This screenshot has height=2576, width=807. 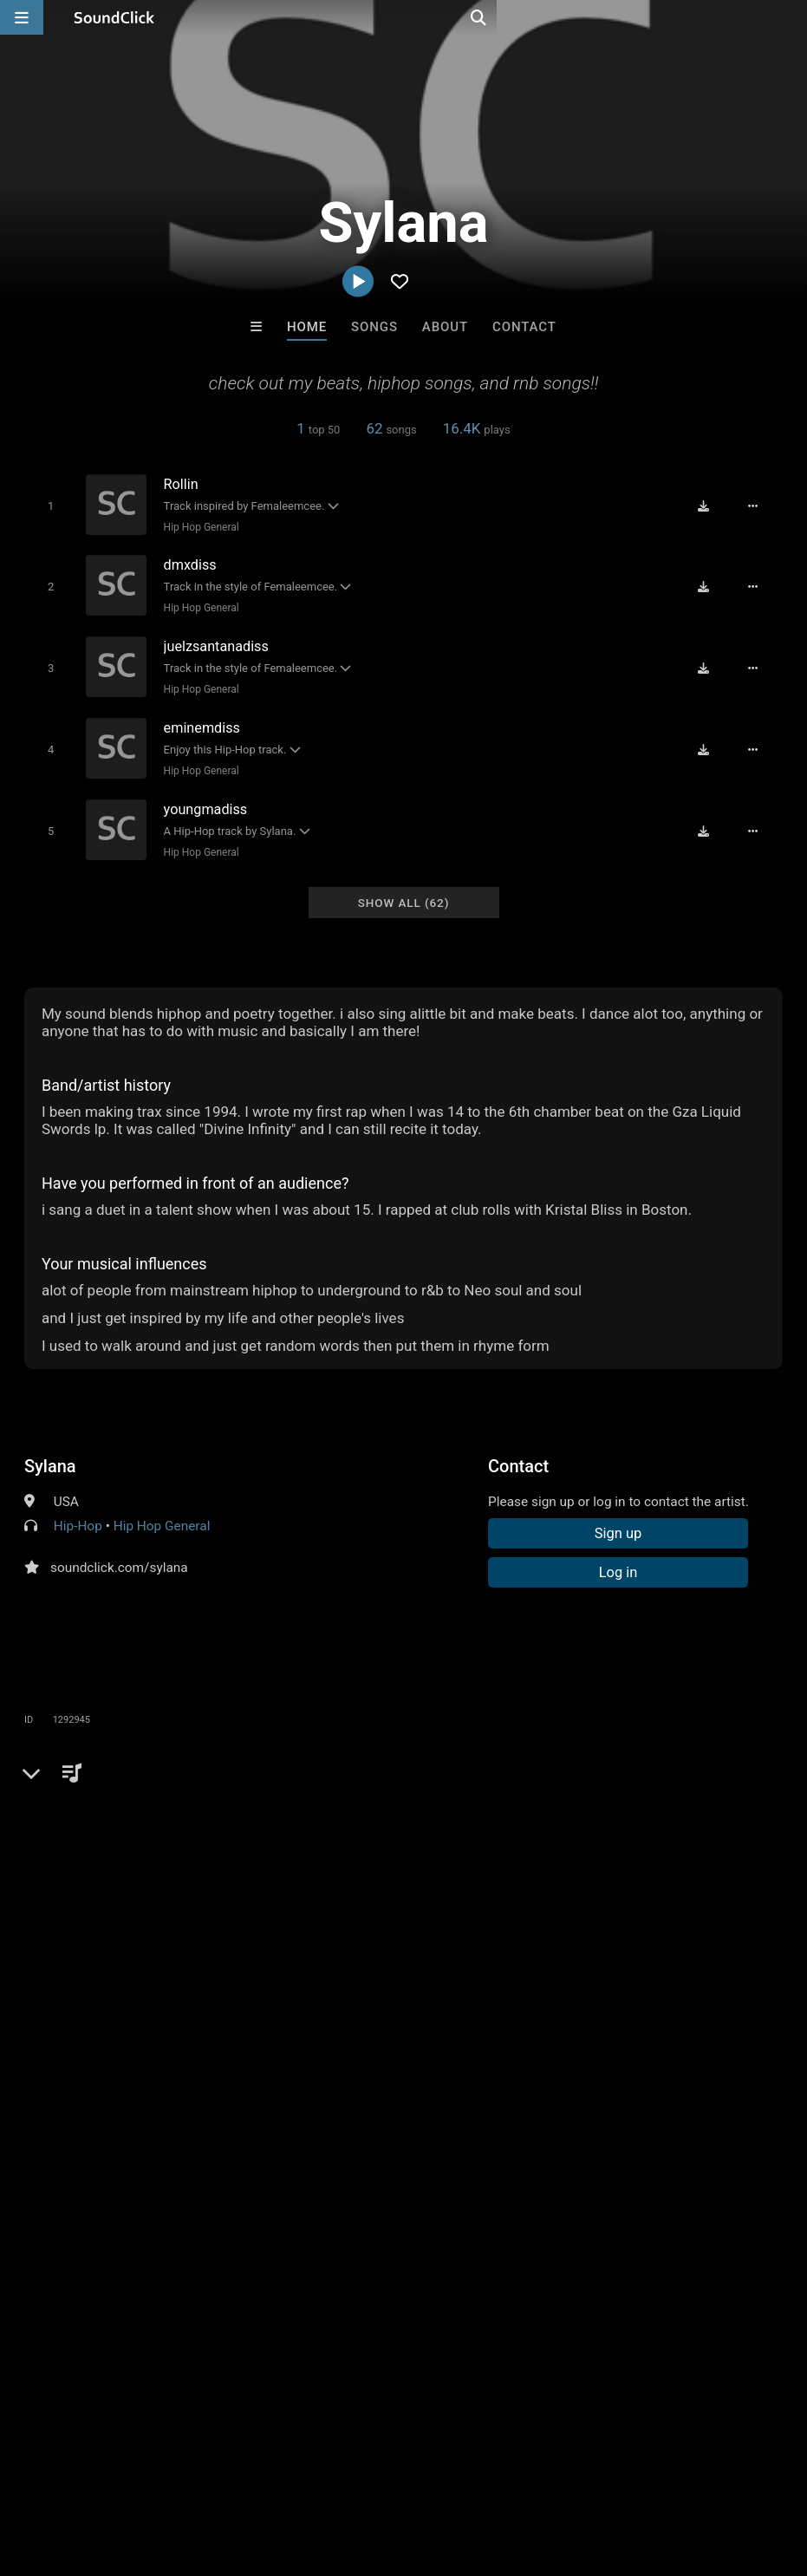 I want to click on Legal, so click(x=468, y=2473).